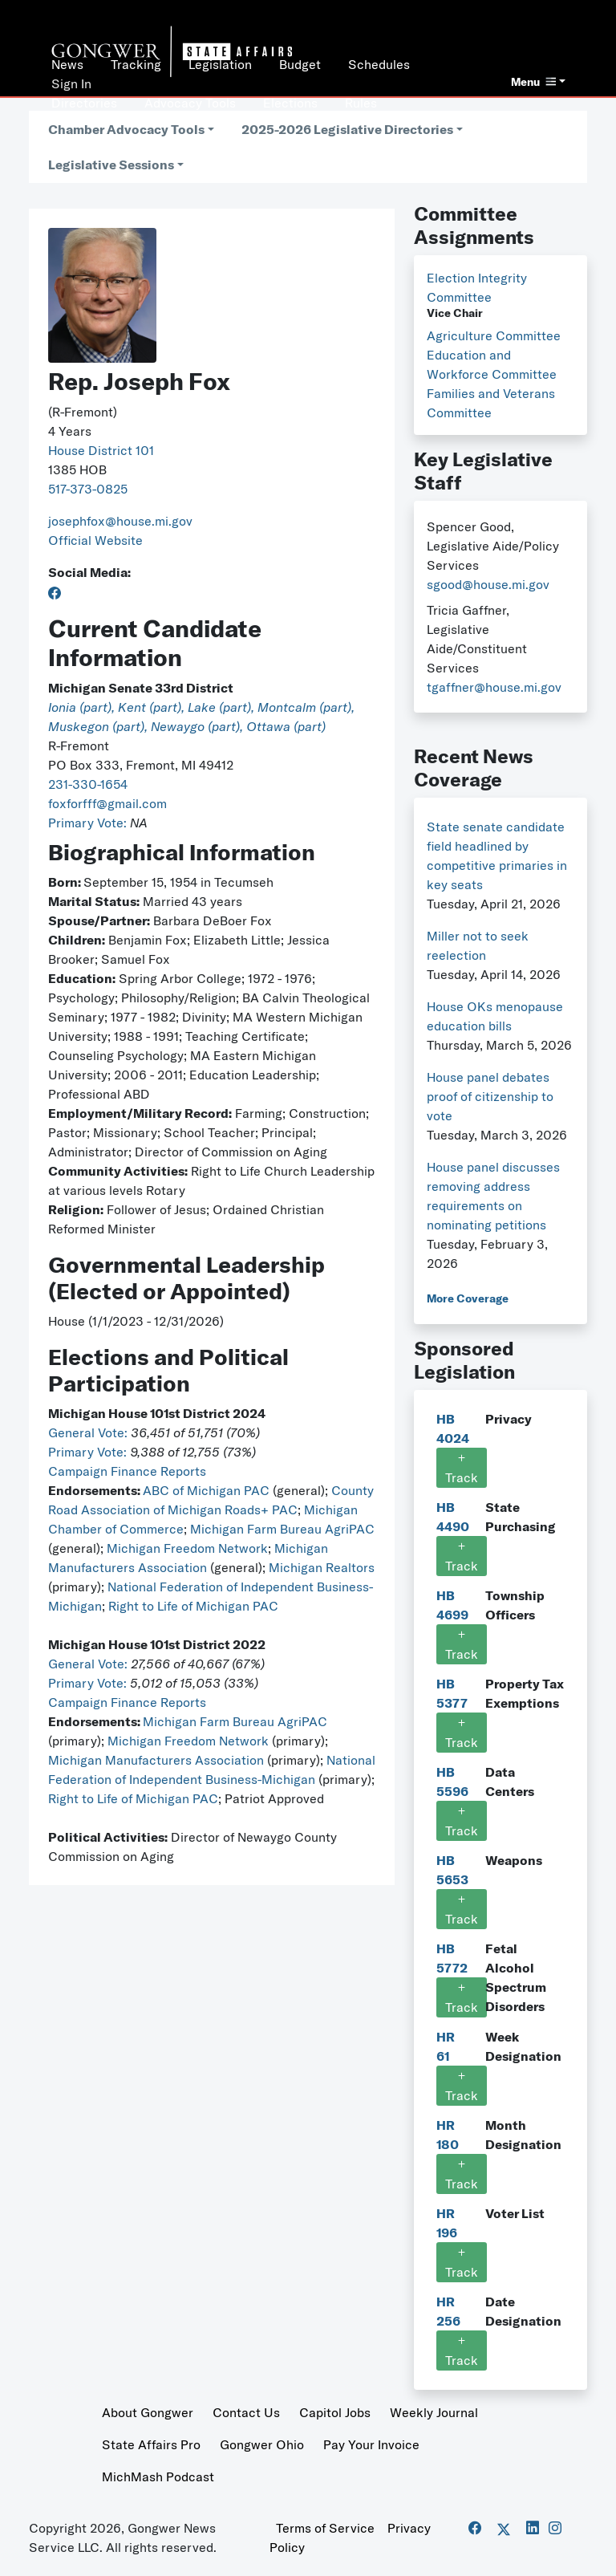 The image size is (616, 2576). Describe the element at coordinates (220, 64) in the screenshot. I see `Legislation` at that location.